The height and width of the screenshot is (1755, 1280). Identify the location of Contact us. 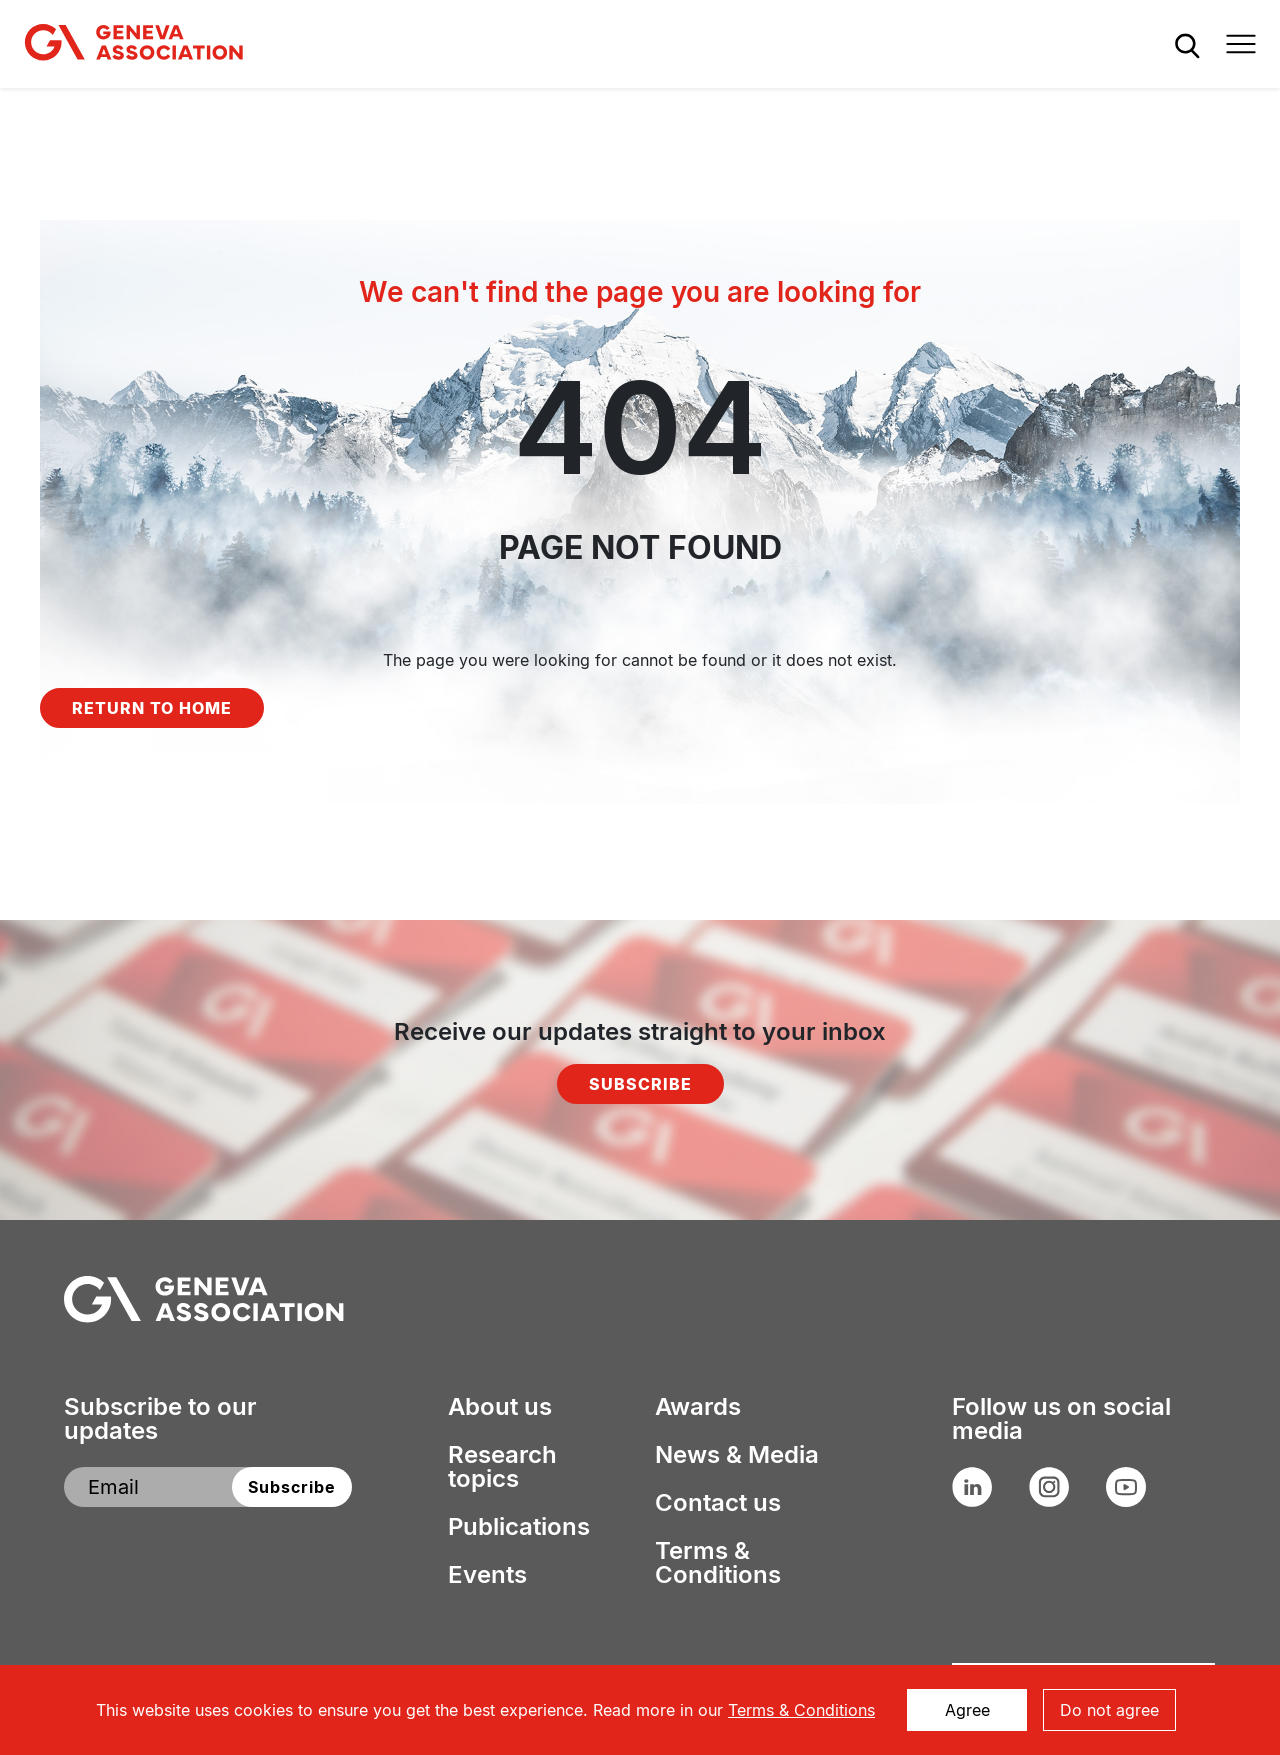
(718, 1503).